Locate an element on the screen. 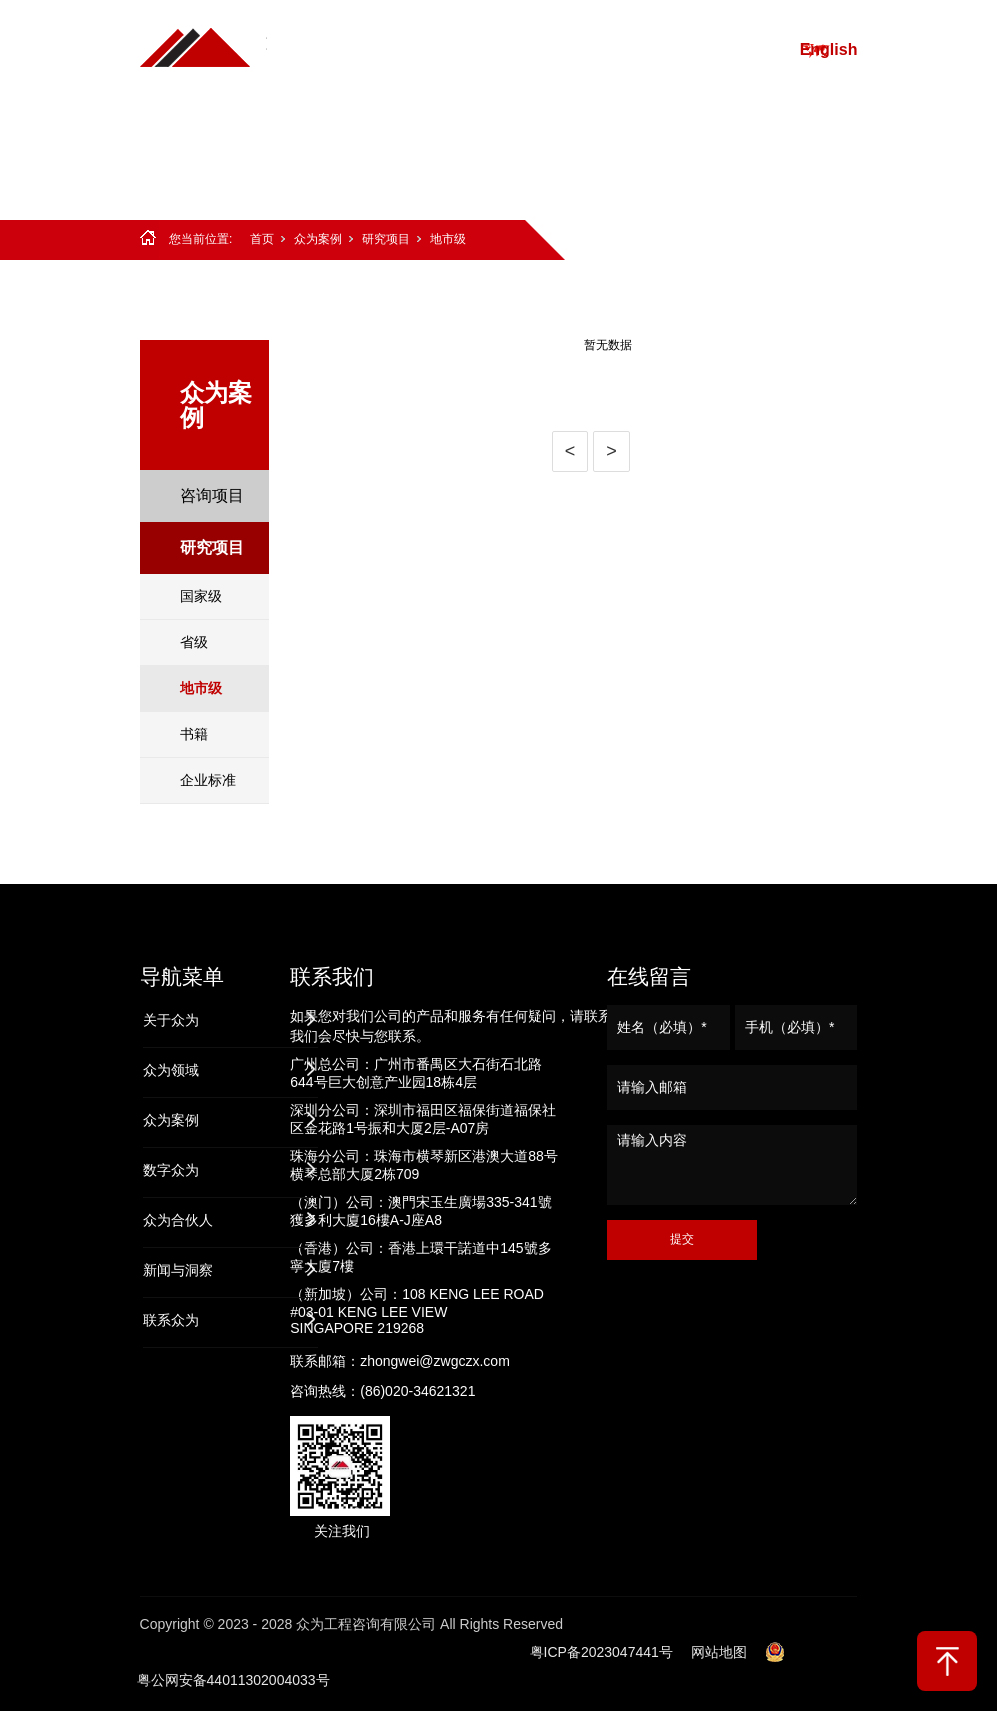  众为领域 is located at coordinates (530, 49).